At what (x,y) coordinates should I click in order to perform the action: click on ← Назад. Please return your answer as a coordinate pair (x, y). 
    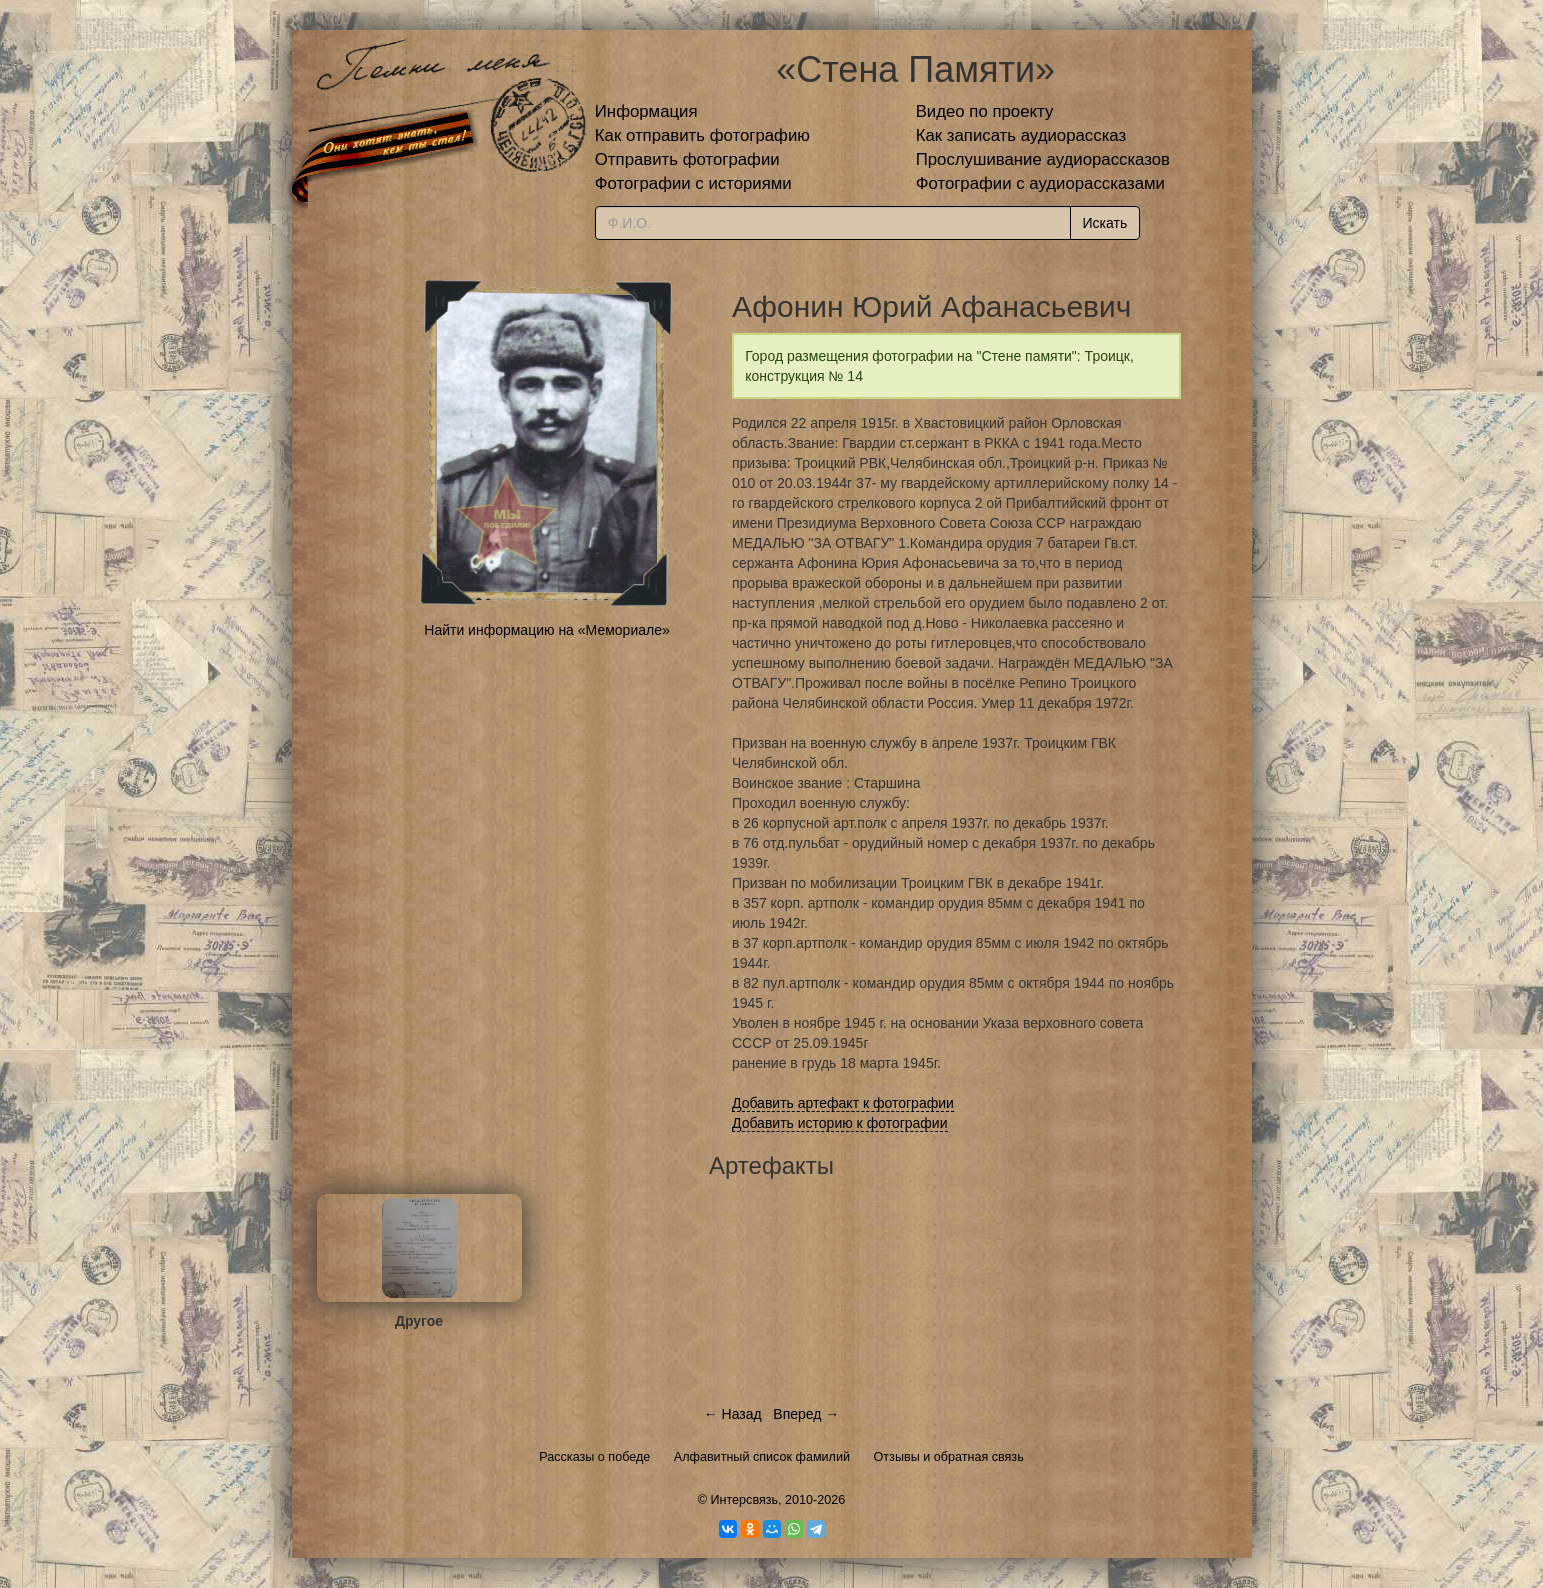
    Looking at the image, I should click on (733, 1414).